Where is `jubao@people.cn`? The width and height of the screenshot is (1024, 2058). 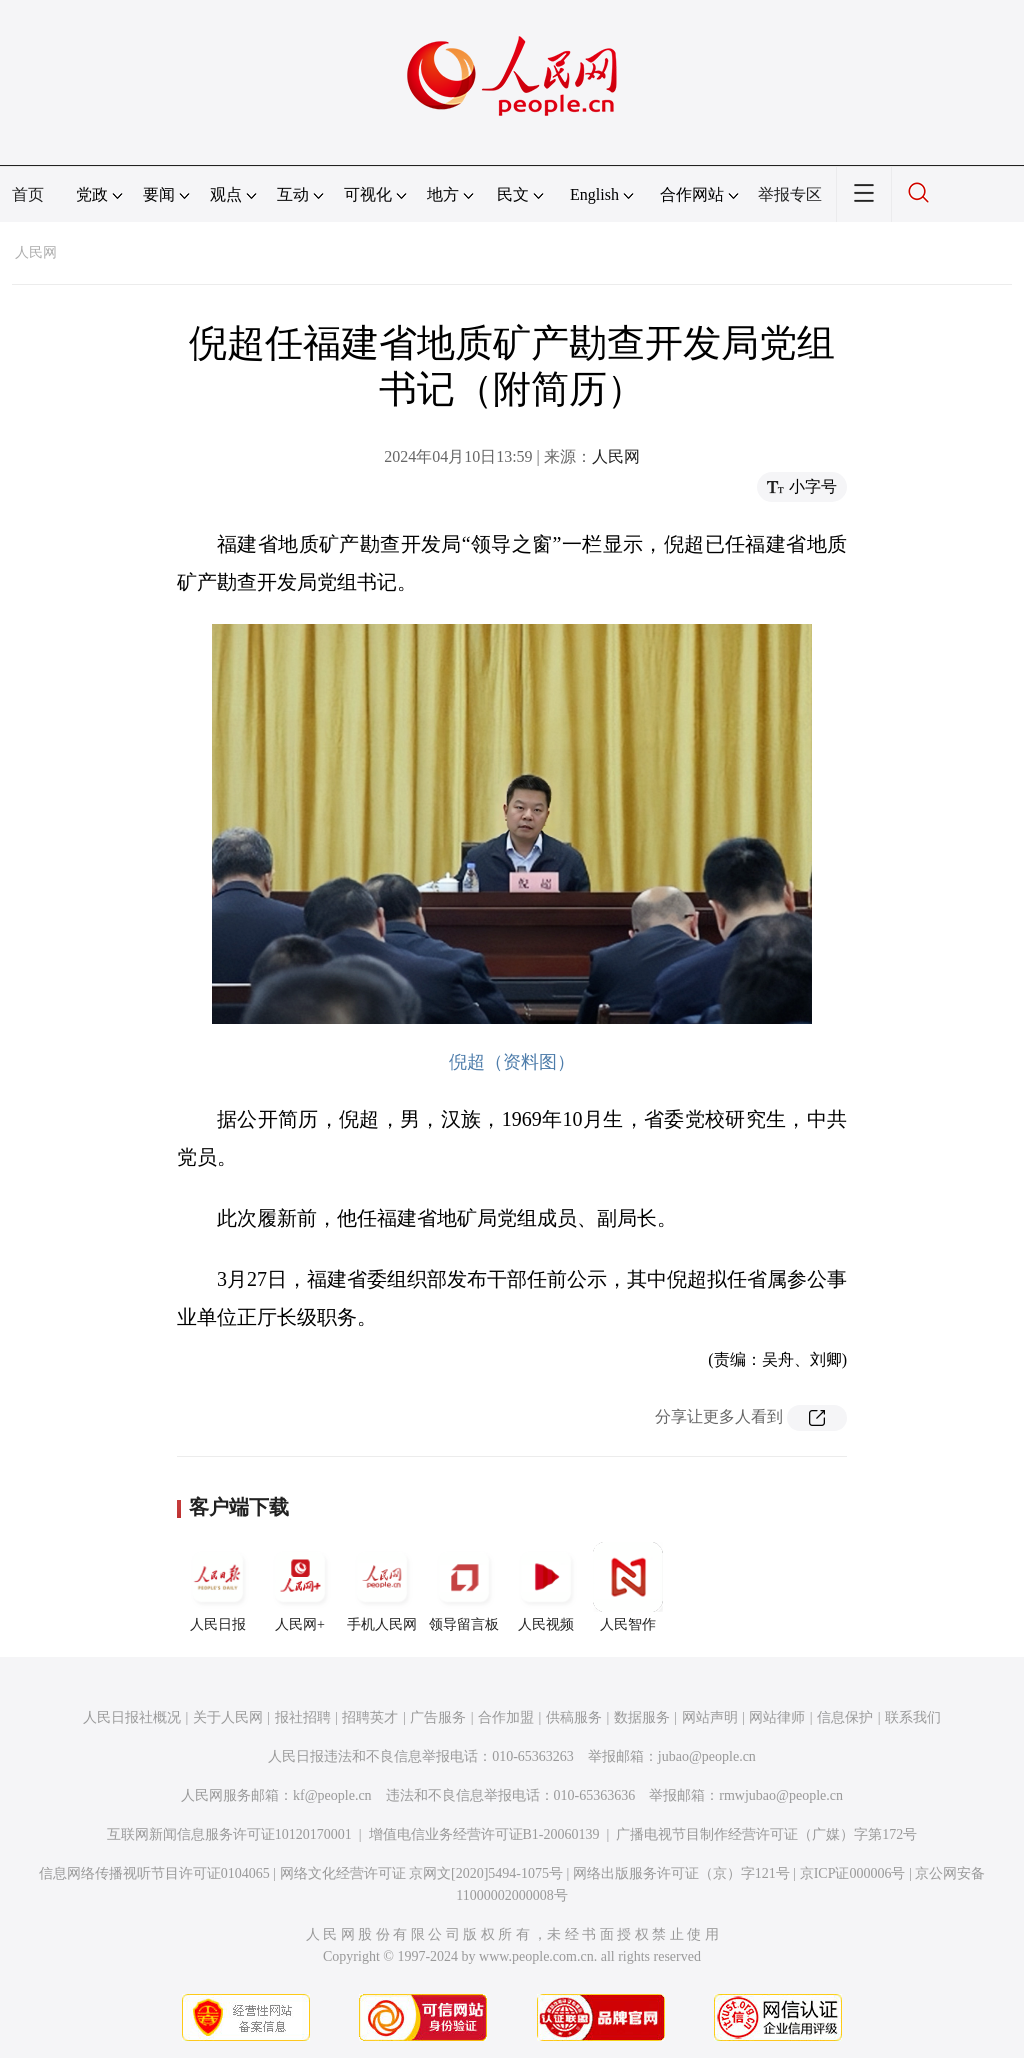
jubao@people.cn is located at coordinates (707, 1756).